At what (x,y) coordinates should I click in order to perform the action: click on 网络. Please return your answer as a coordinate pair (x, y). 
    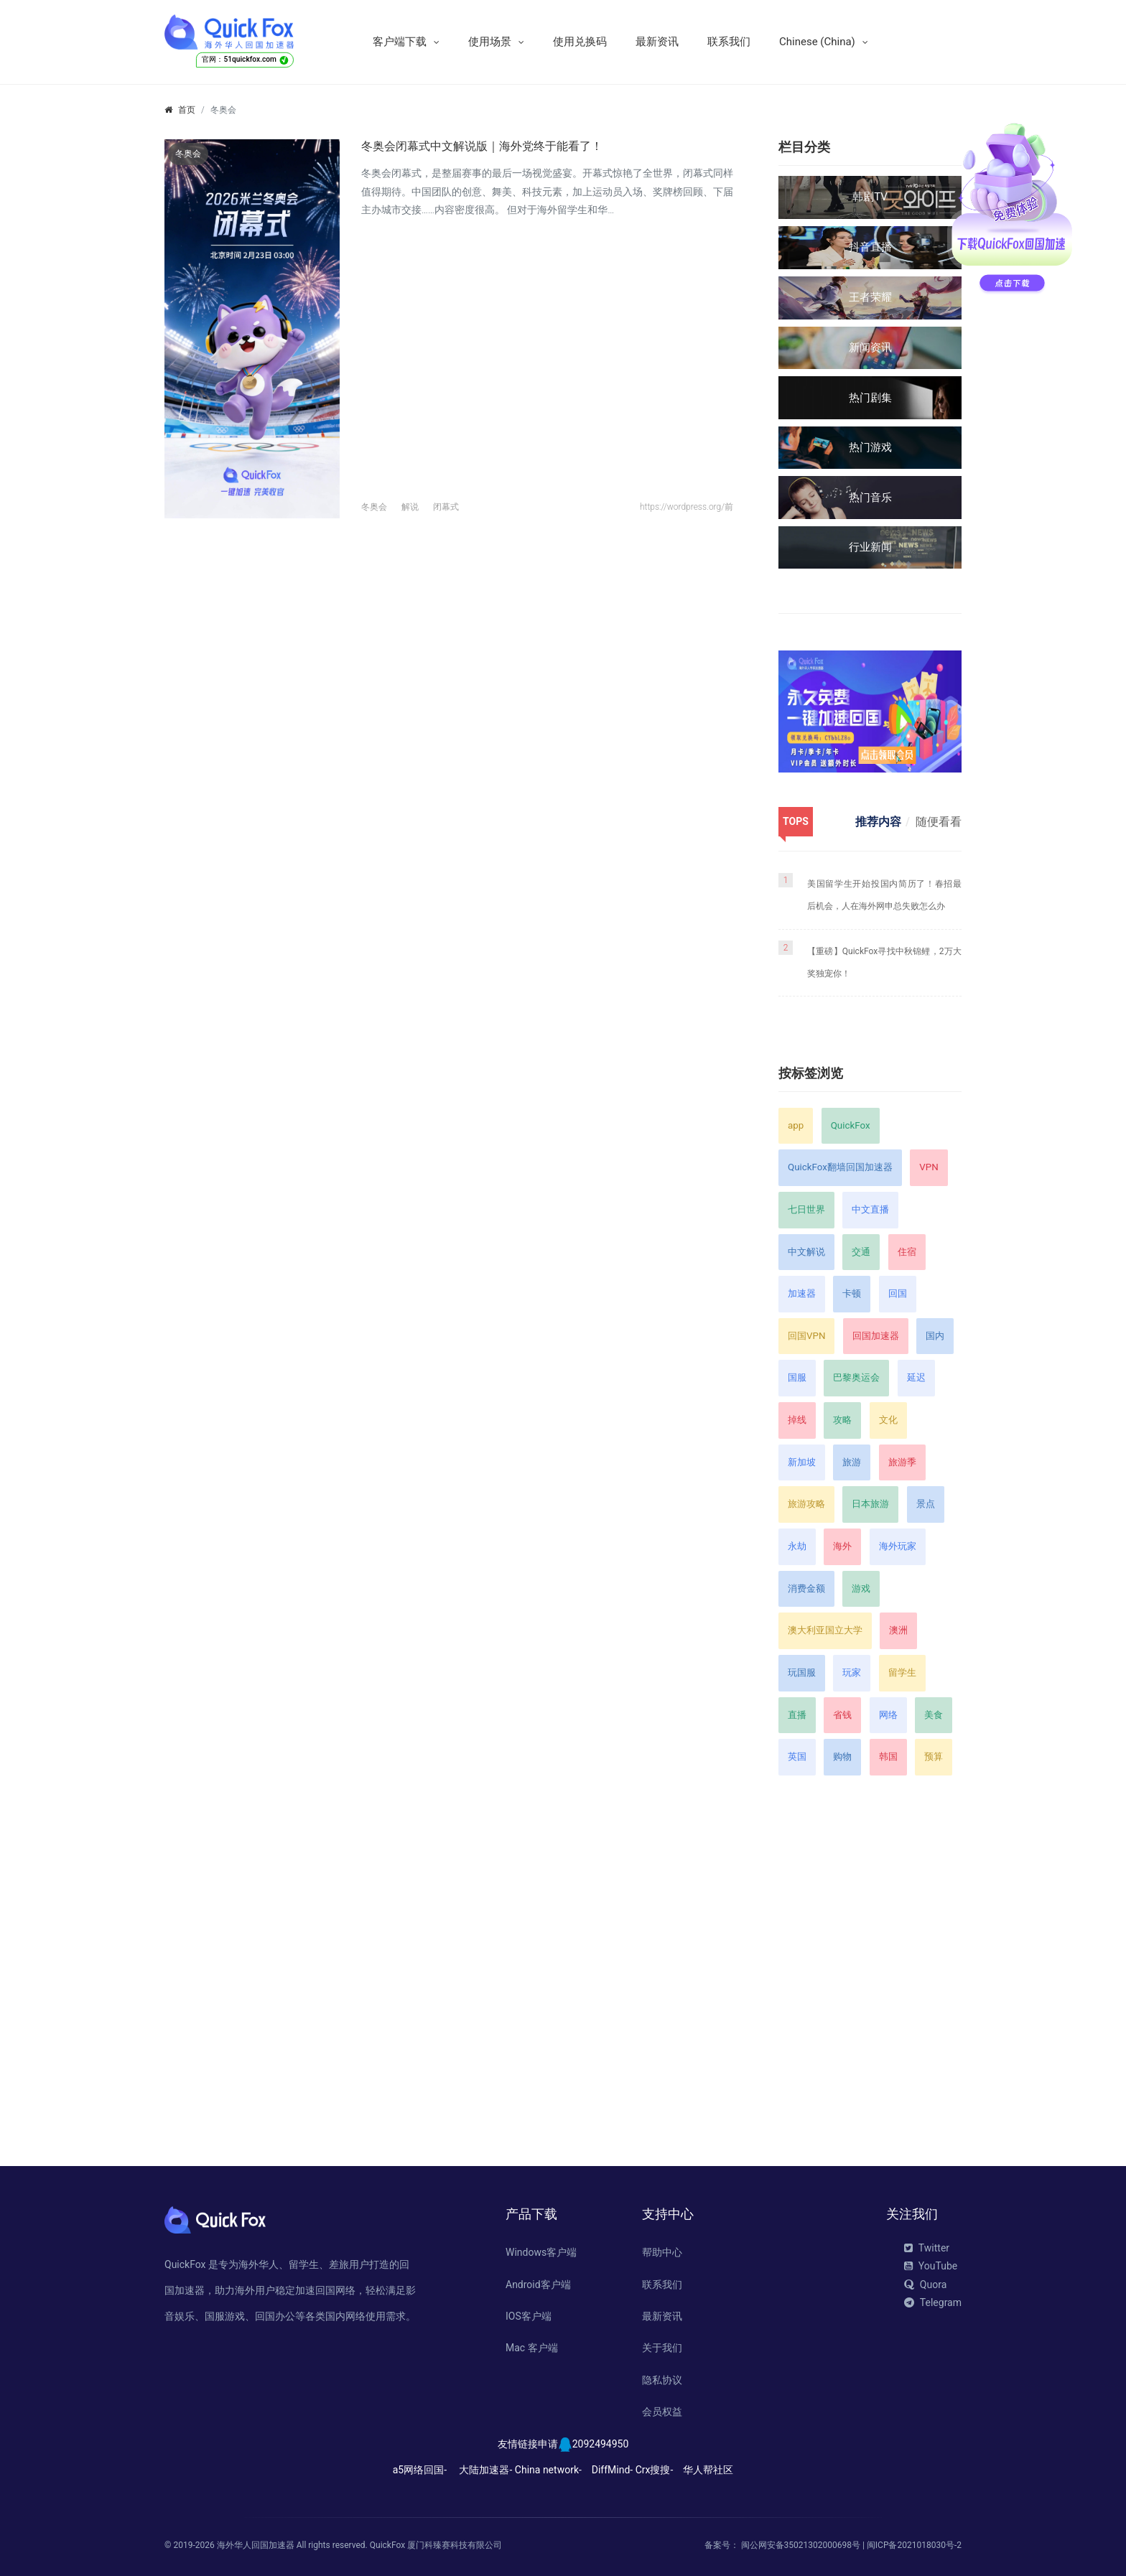
    Looking at the image, I should click on (888, 1714).